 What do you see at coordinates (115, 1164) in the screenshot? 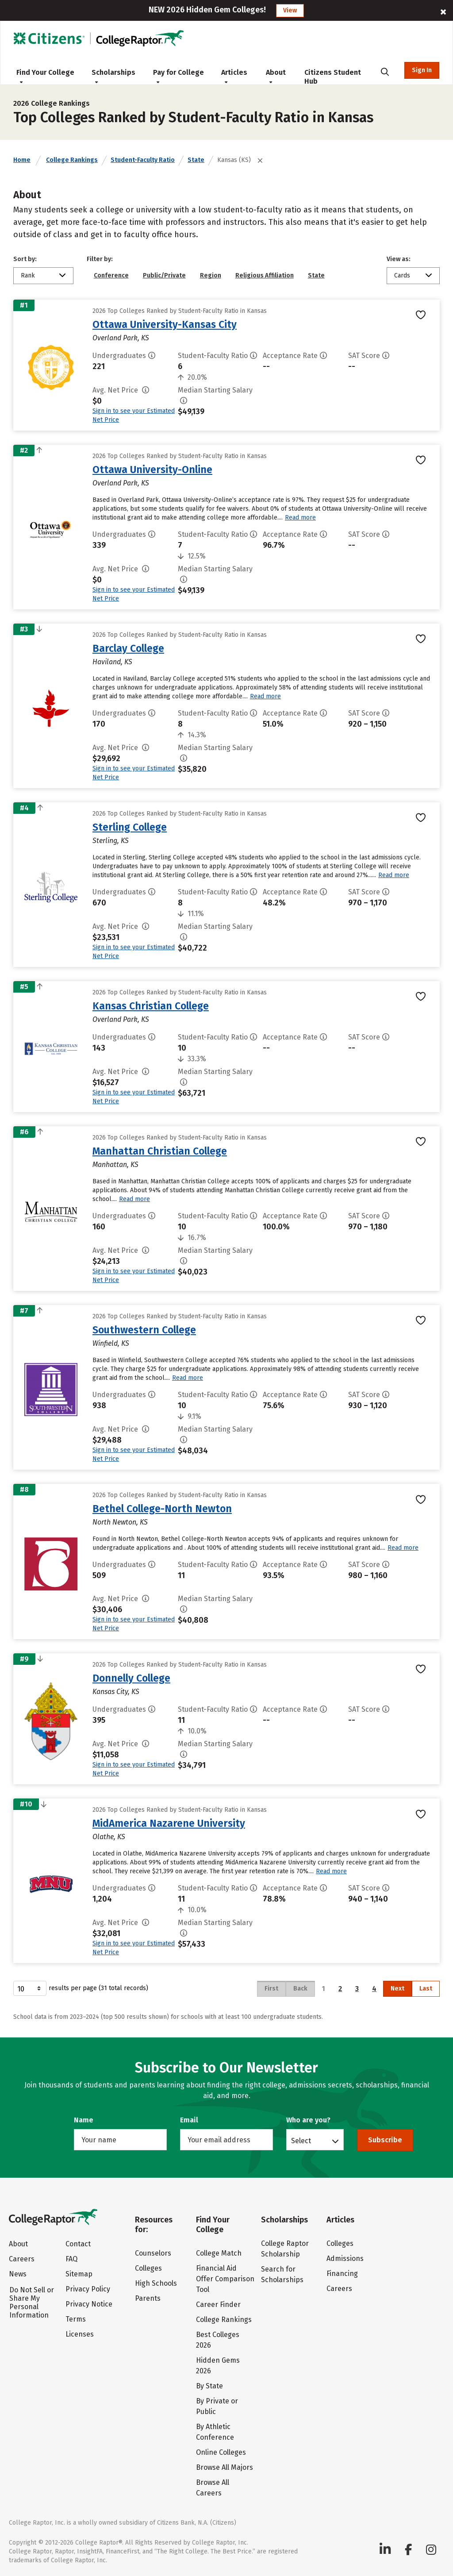
I see `Manhattan, KS` at bounding box center [115, 1164].